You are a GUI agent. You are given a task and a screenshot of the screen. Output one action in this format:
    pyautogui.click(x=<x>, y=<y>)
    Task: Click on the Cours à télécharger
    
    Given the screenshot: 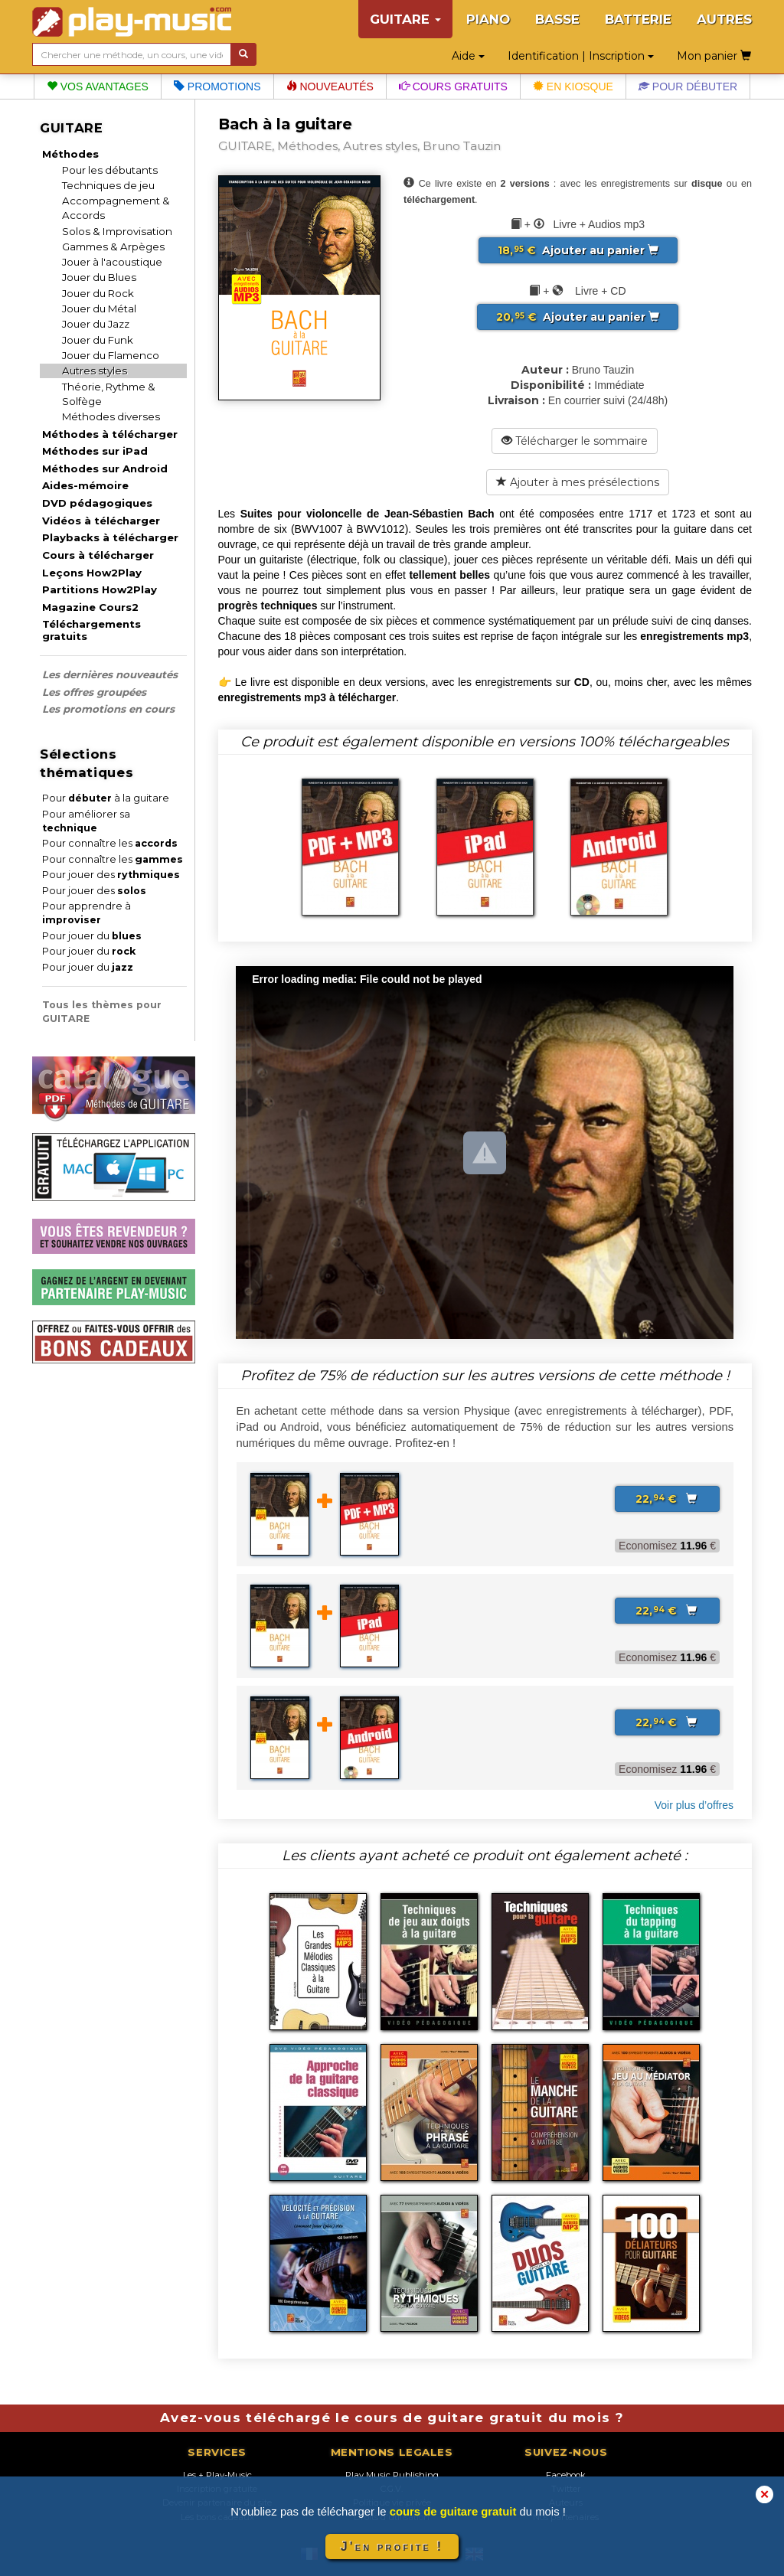 What is the action you would take?
    pyautogui.click(x=98, y=555)
    